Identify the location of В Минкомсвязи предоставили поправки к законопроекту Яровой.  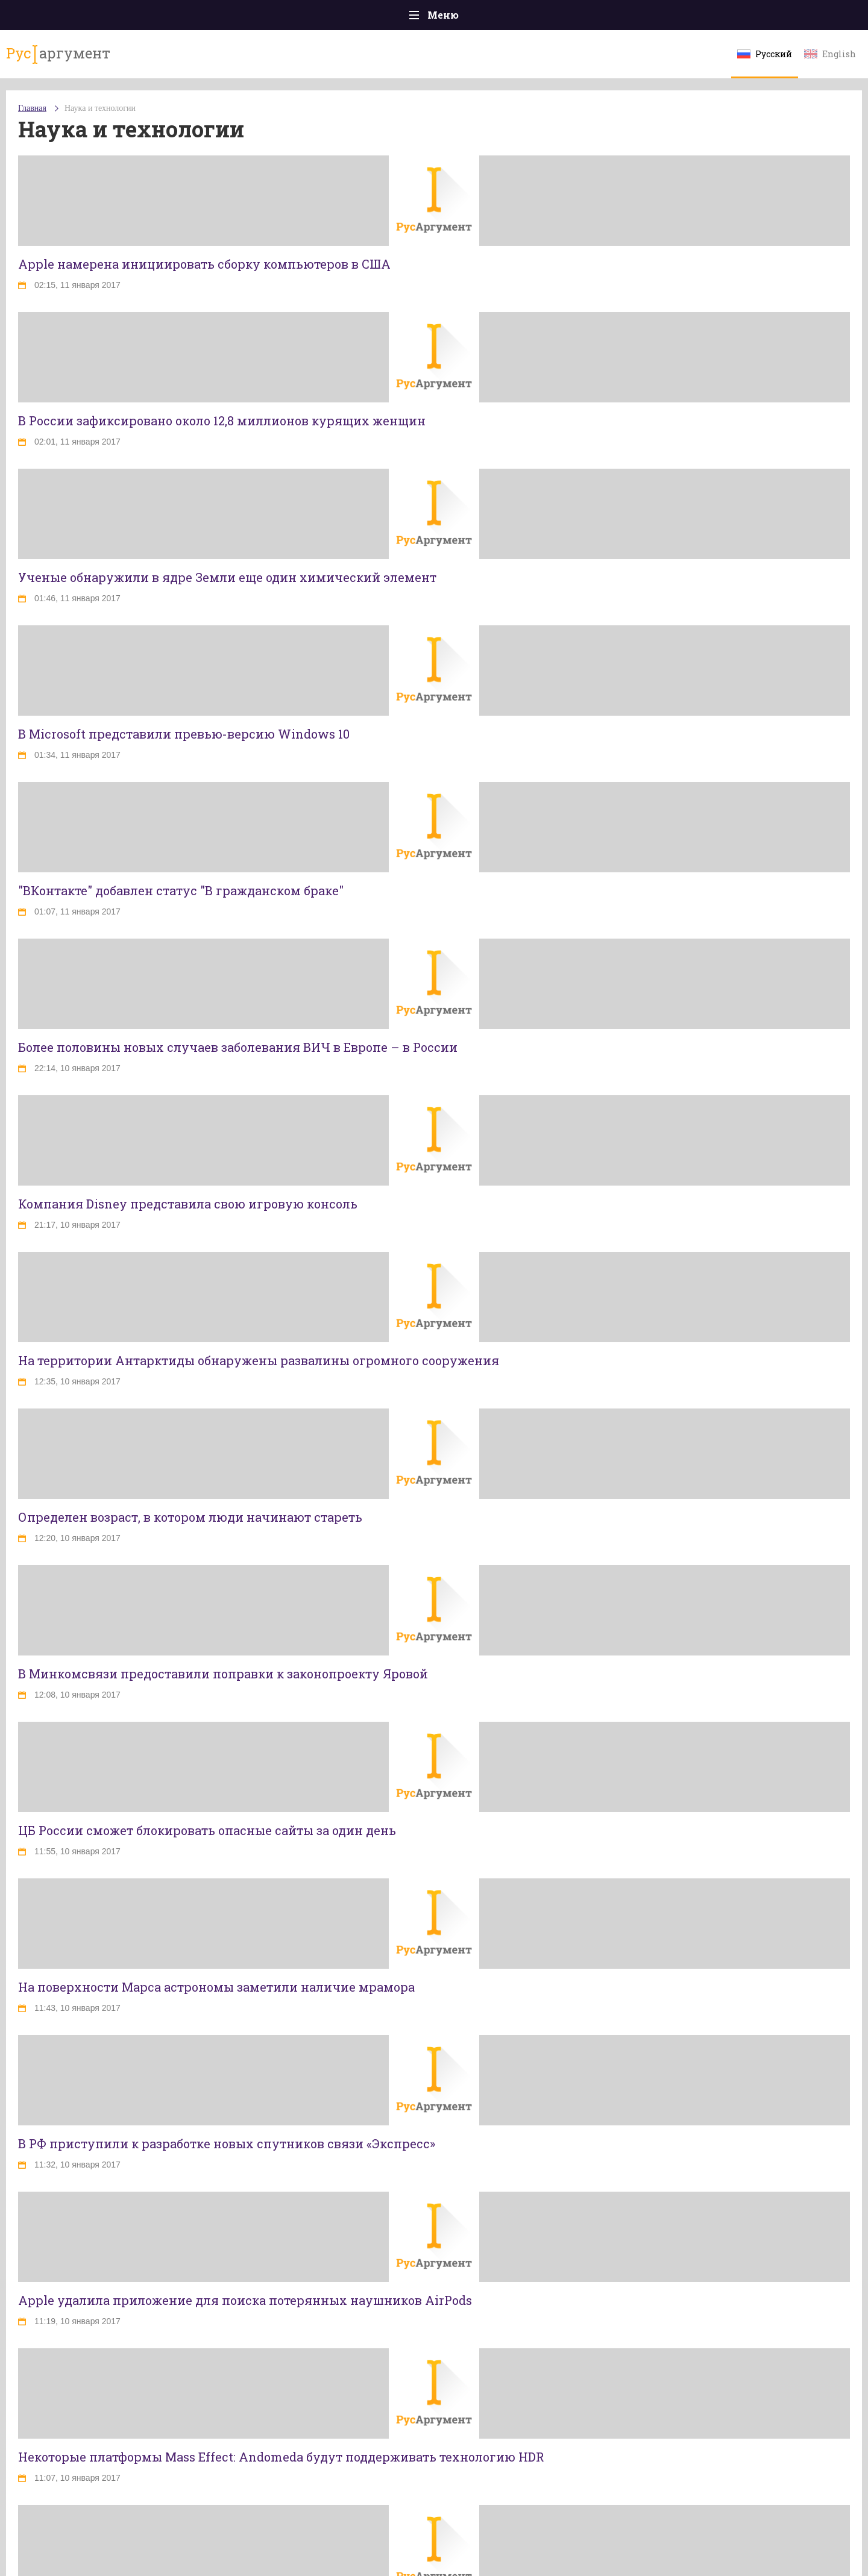
(223, 1673).